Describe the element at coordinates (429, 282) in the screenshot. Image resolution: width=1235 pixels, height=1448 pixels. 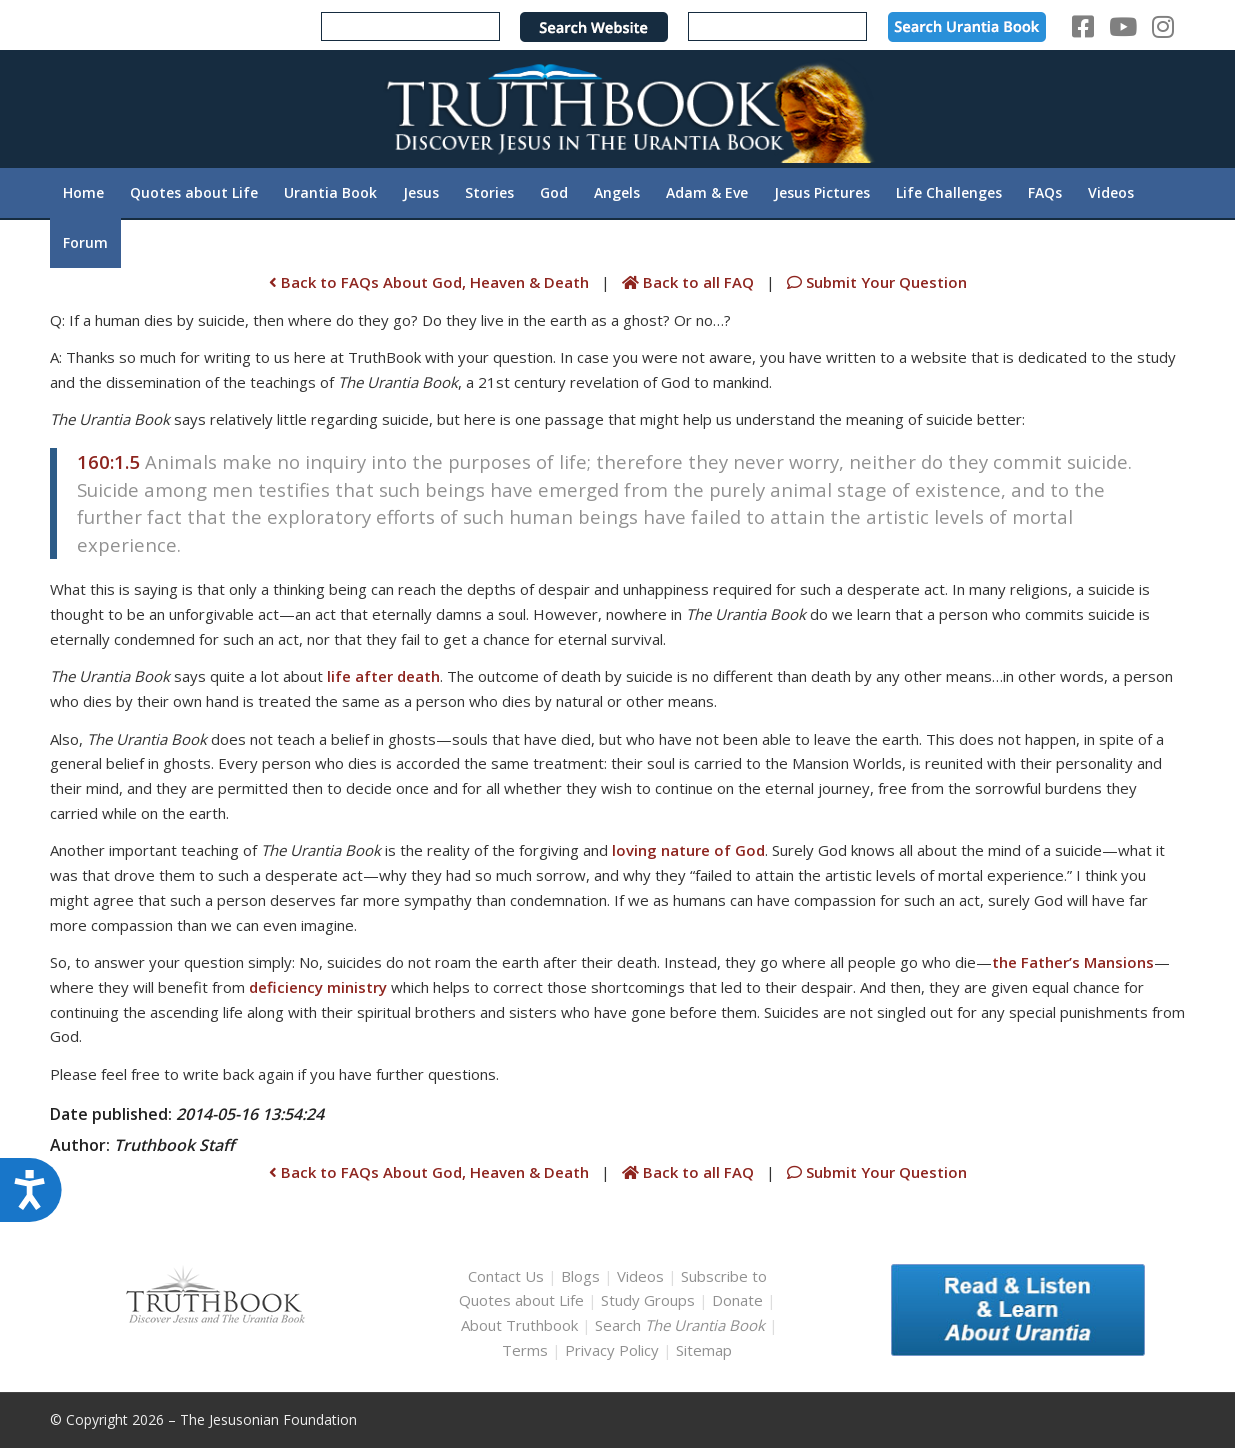
I see `Back to FAQs About God, Heaven & Death` at that location.